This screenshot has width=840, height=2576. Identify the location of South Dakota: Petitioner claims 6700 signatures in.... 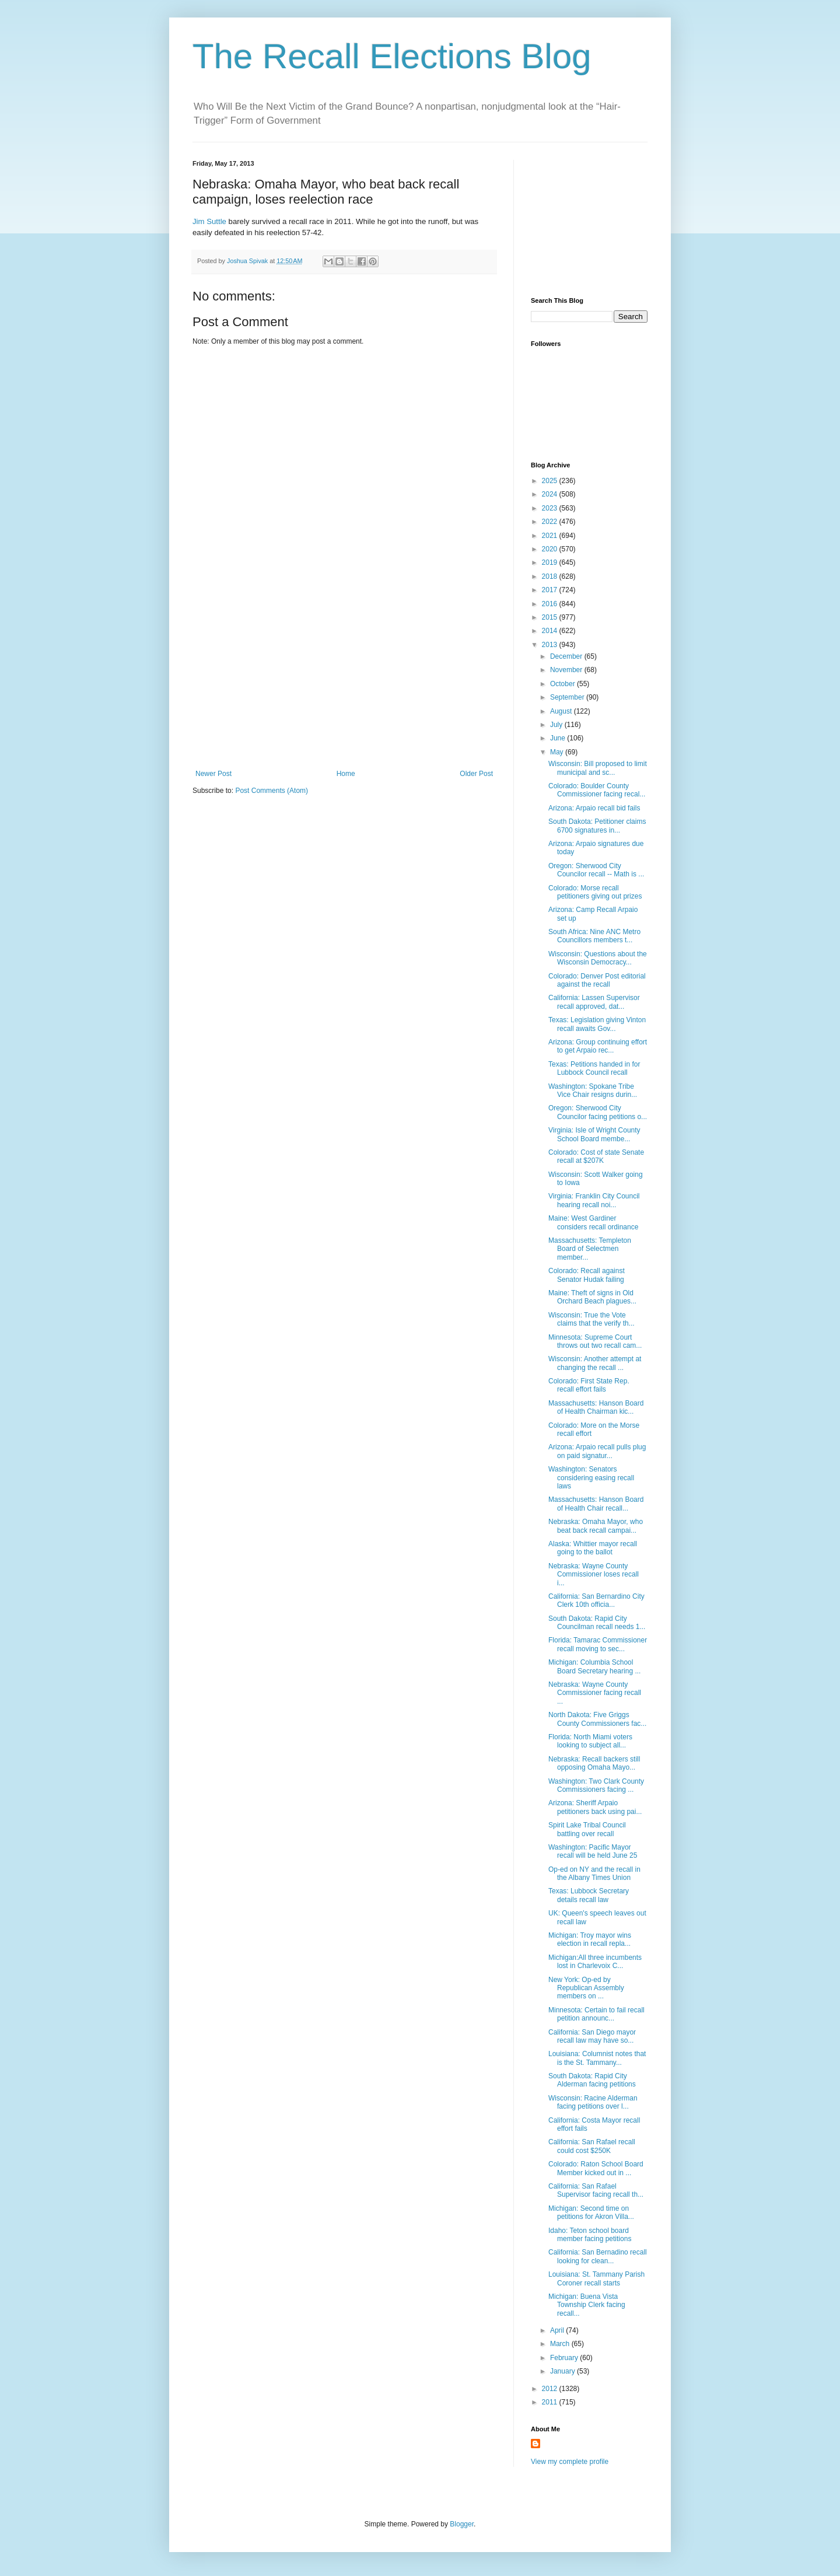
(597, 825).